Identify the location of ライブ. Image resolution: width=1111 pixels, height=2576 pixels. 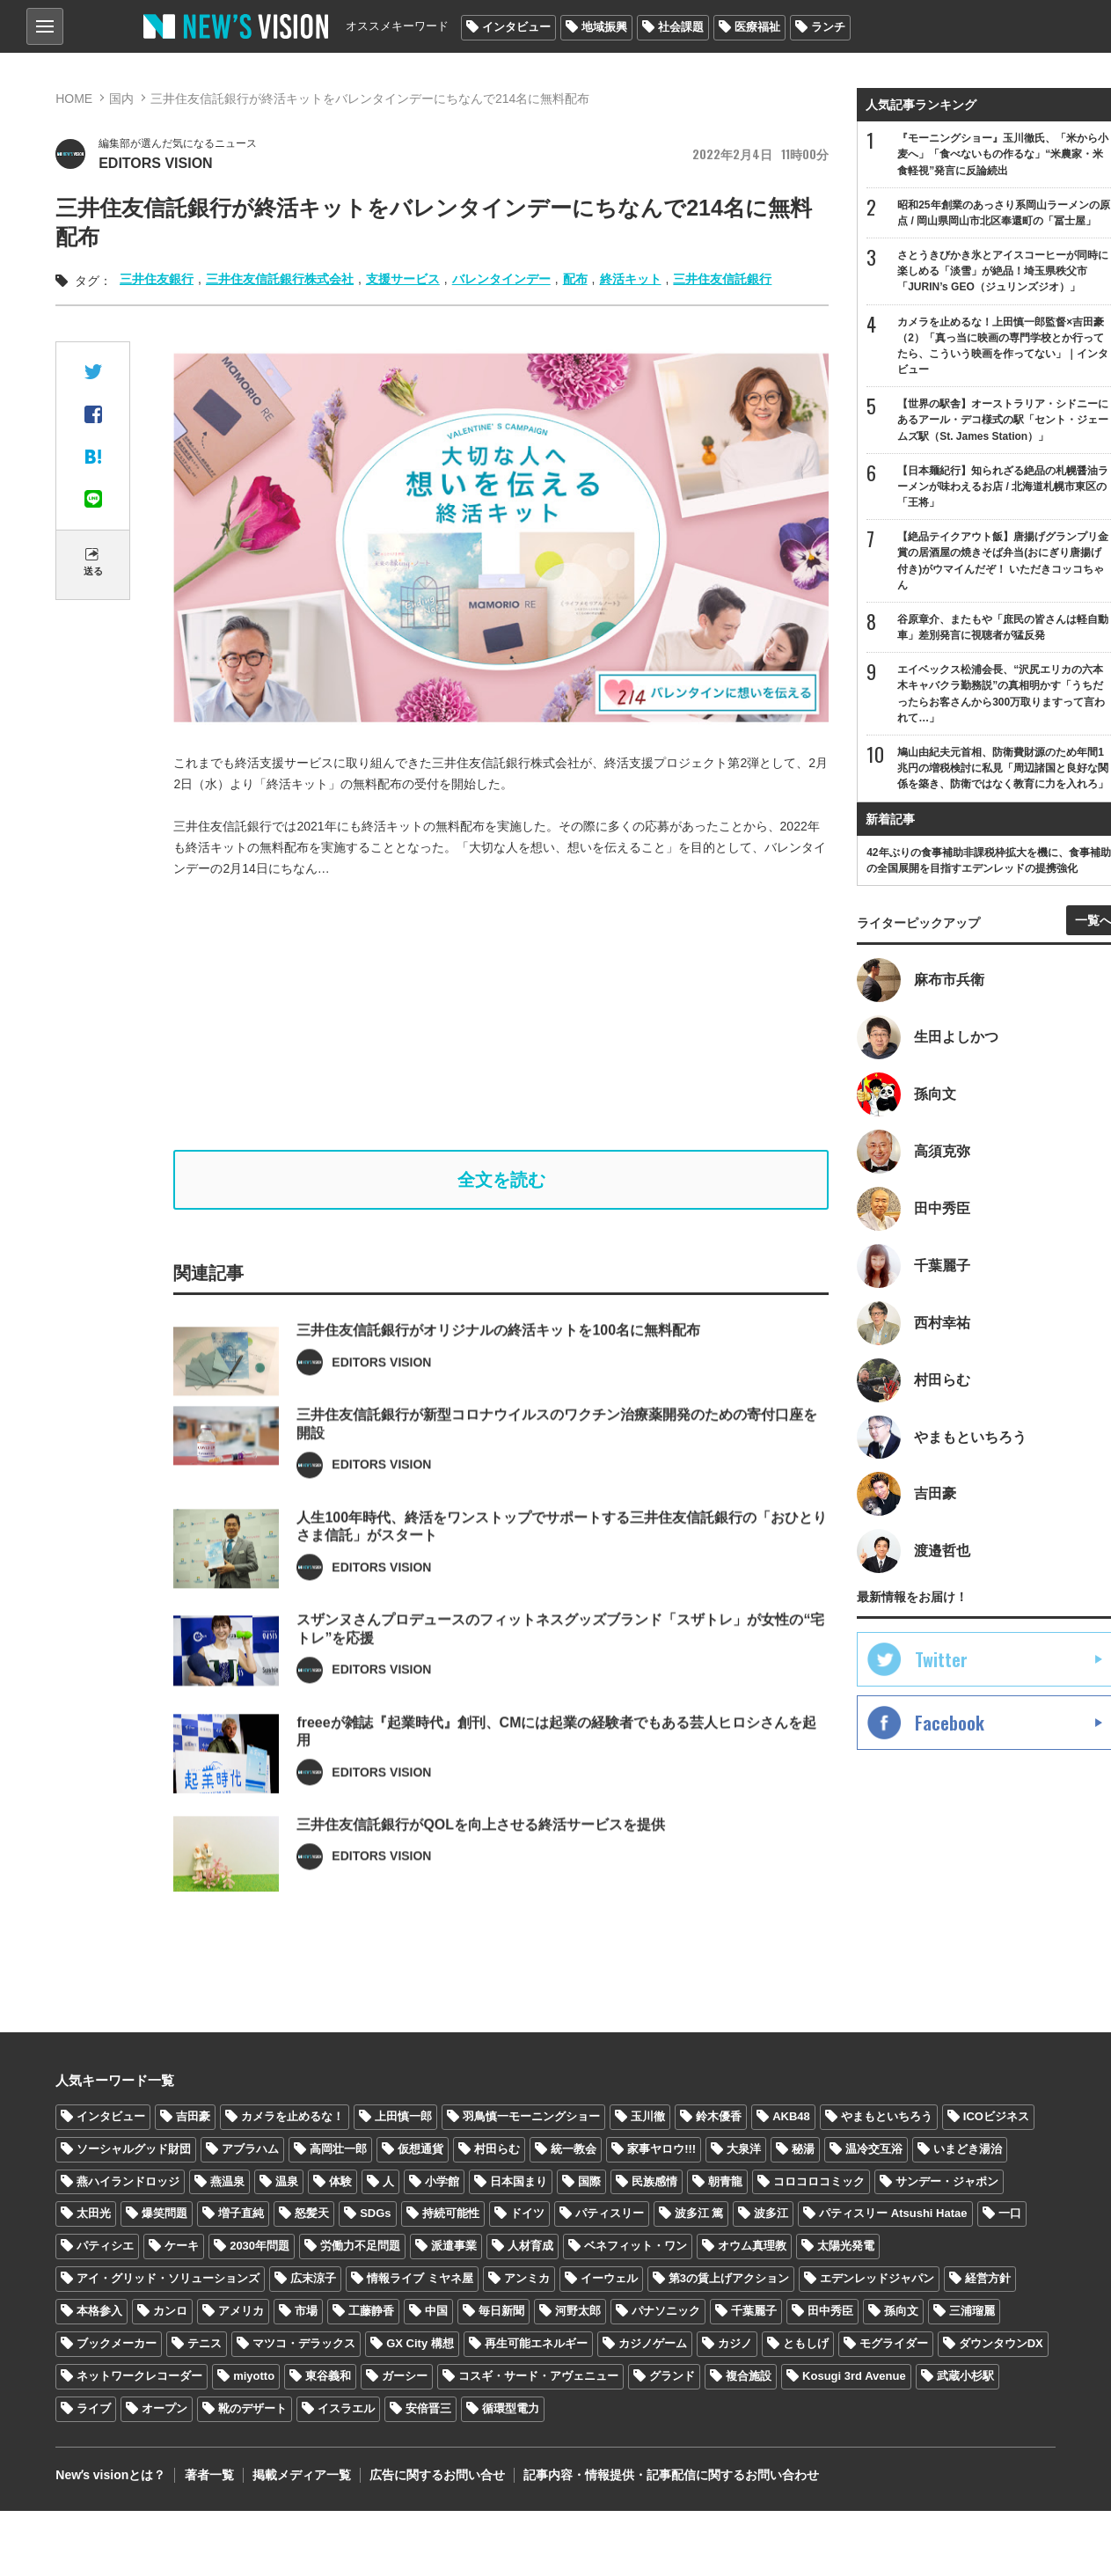
(94, 2408).